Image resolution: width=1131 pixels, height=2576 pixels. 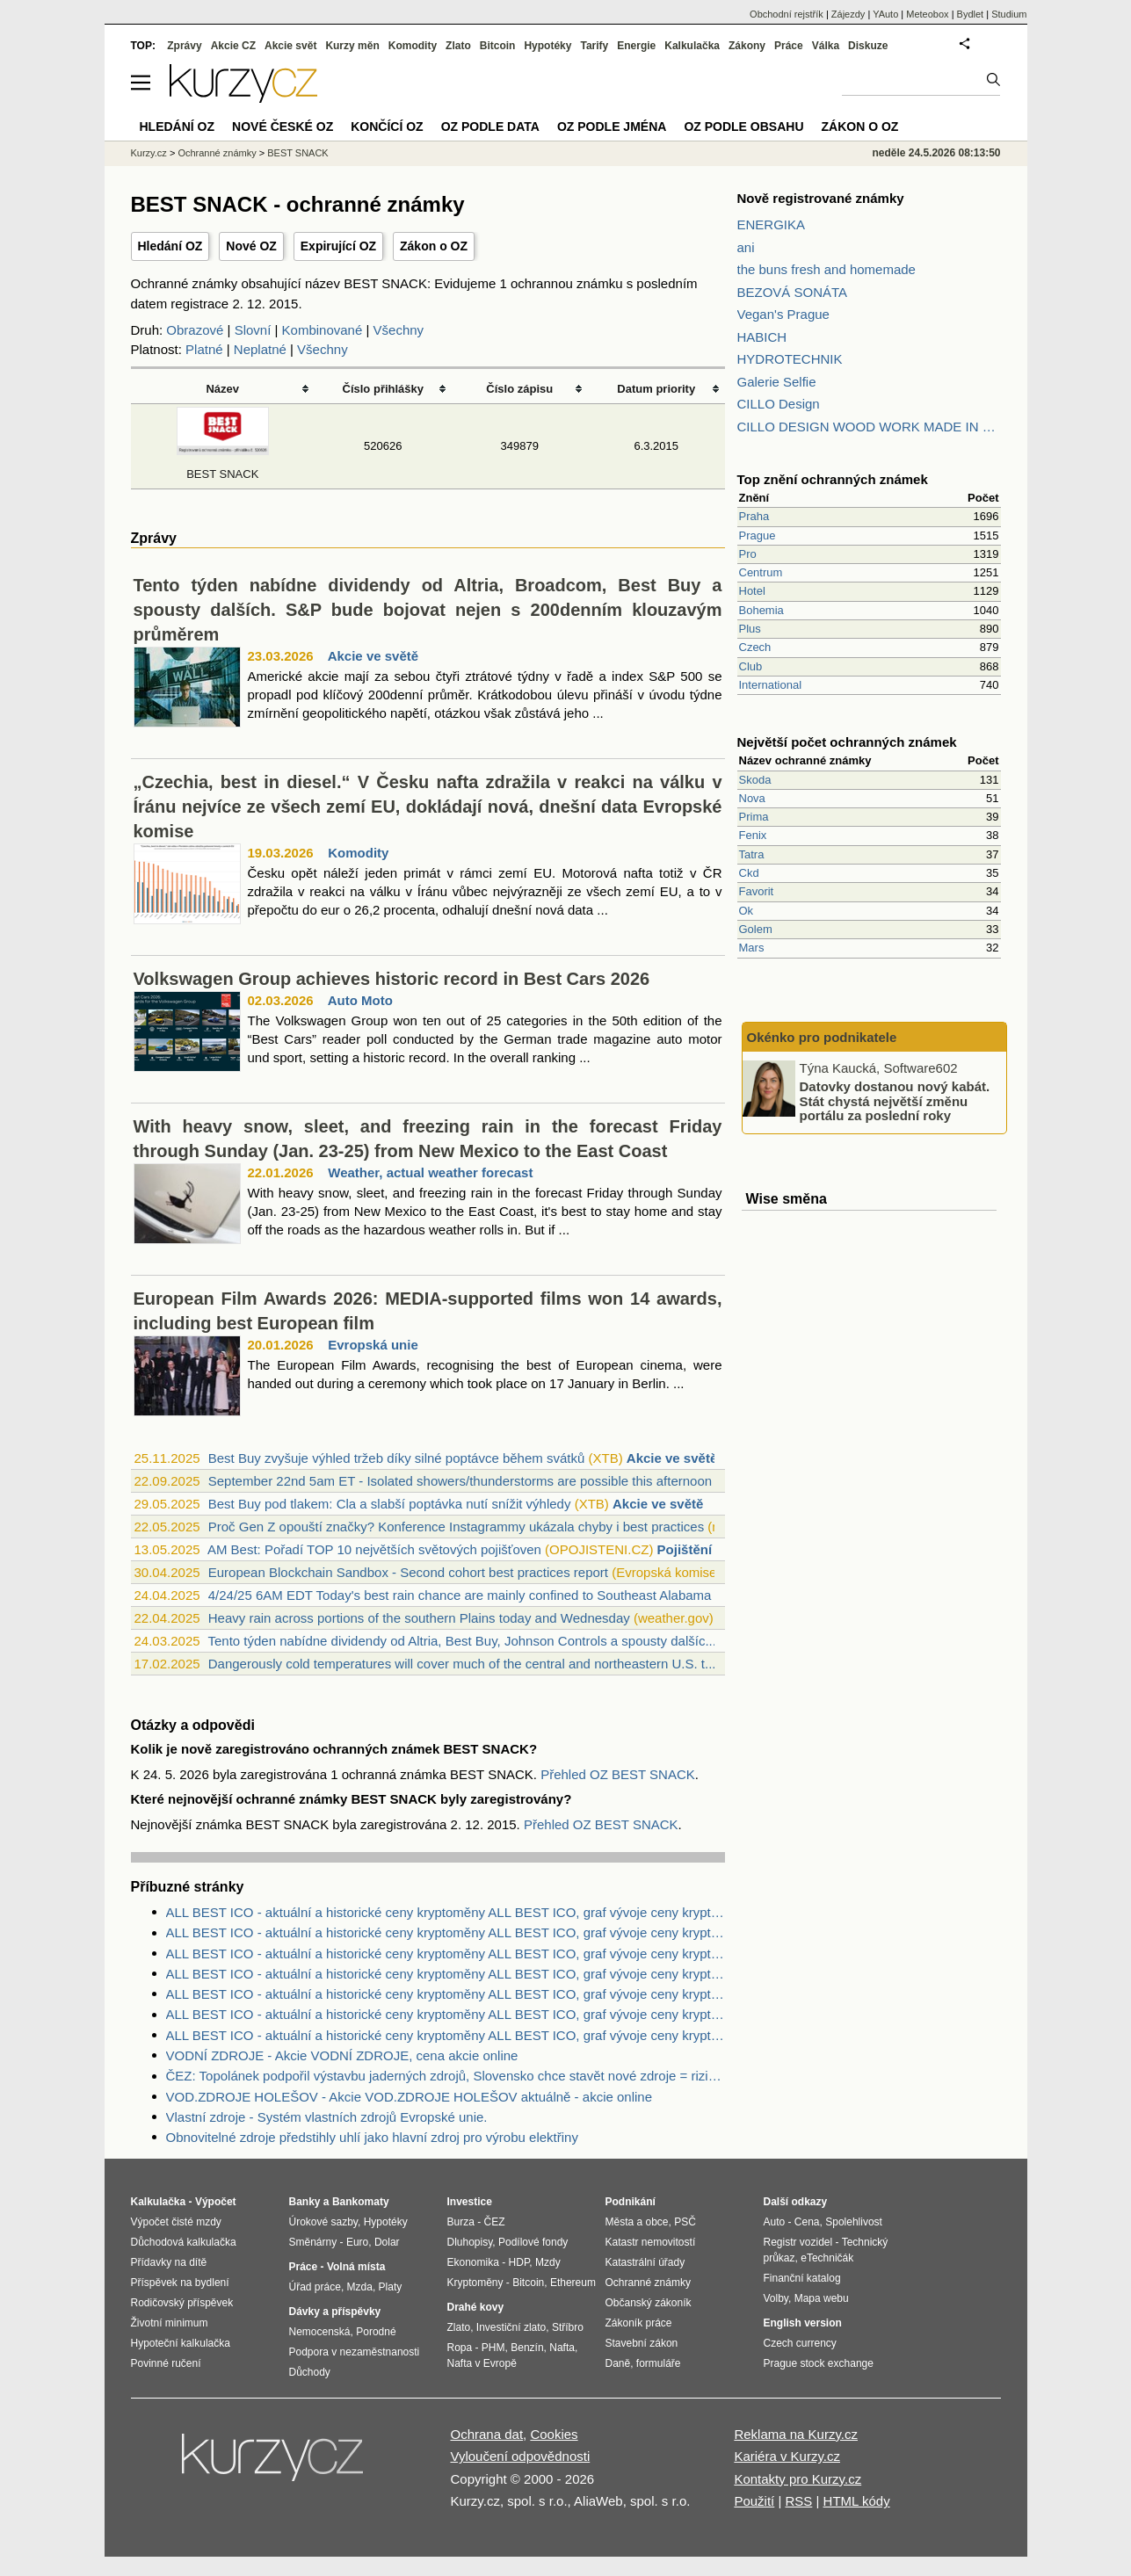 I want to click on Hypoteční kalkulačka, so click(x=180, y=2343).